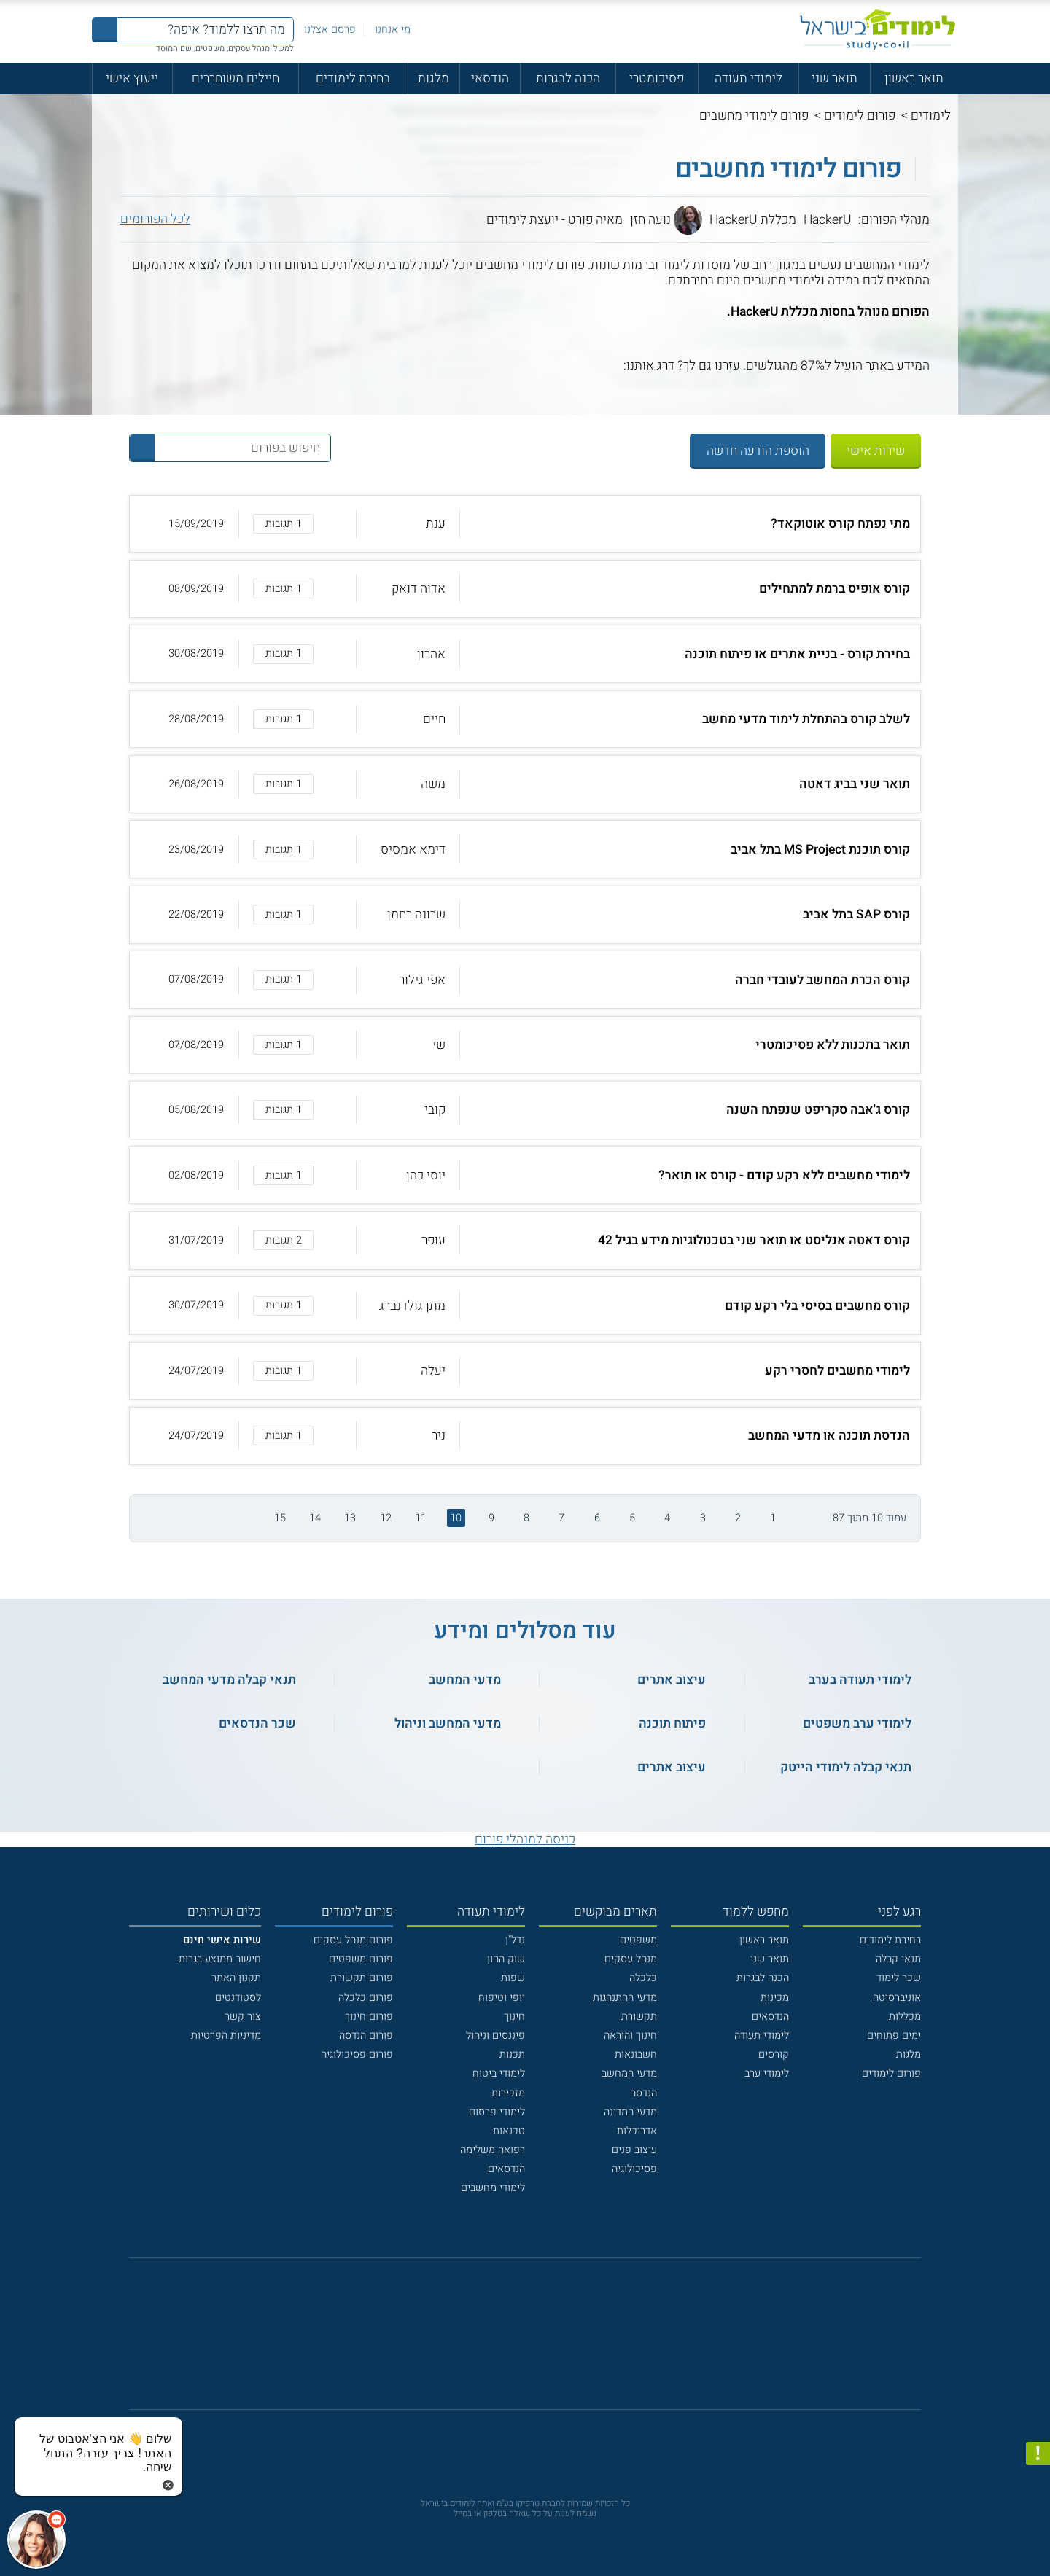 Image resolution: width=1050 pixels, height=2576 pixels. I want to click on פורום מנהל עסקים, so click(353, 1940).